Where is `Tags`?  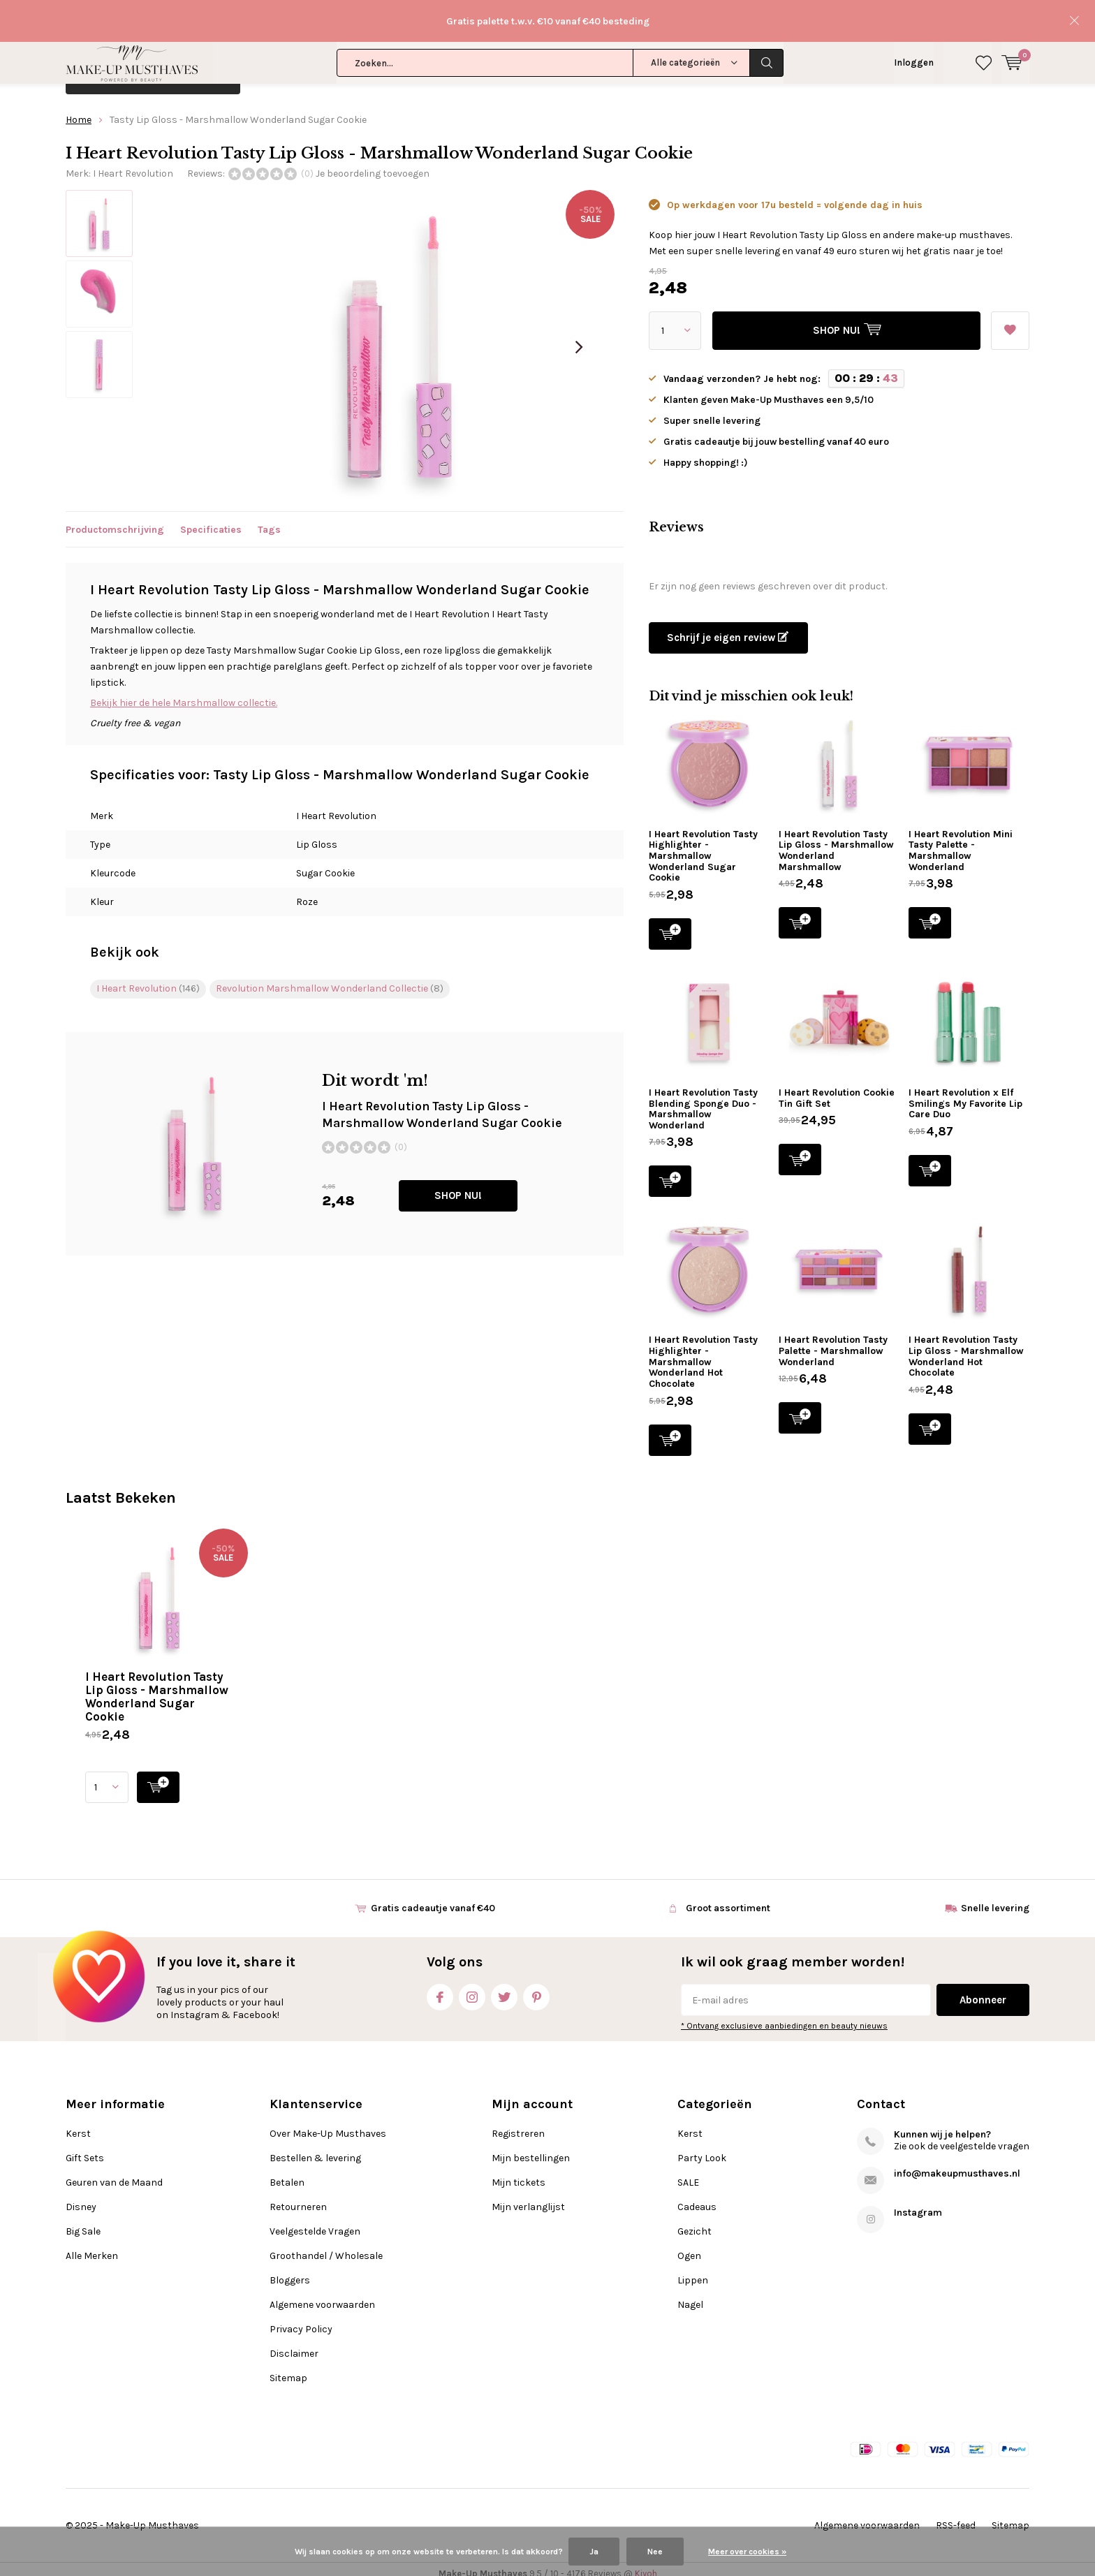
Tags is located at coordinates (269, 519).